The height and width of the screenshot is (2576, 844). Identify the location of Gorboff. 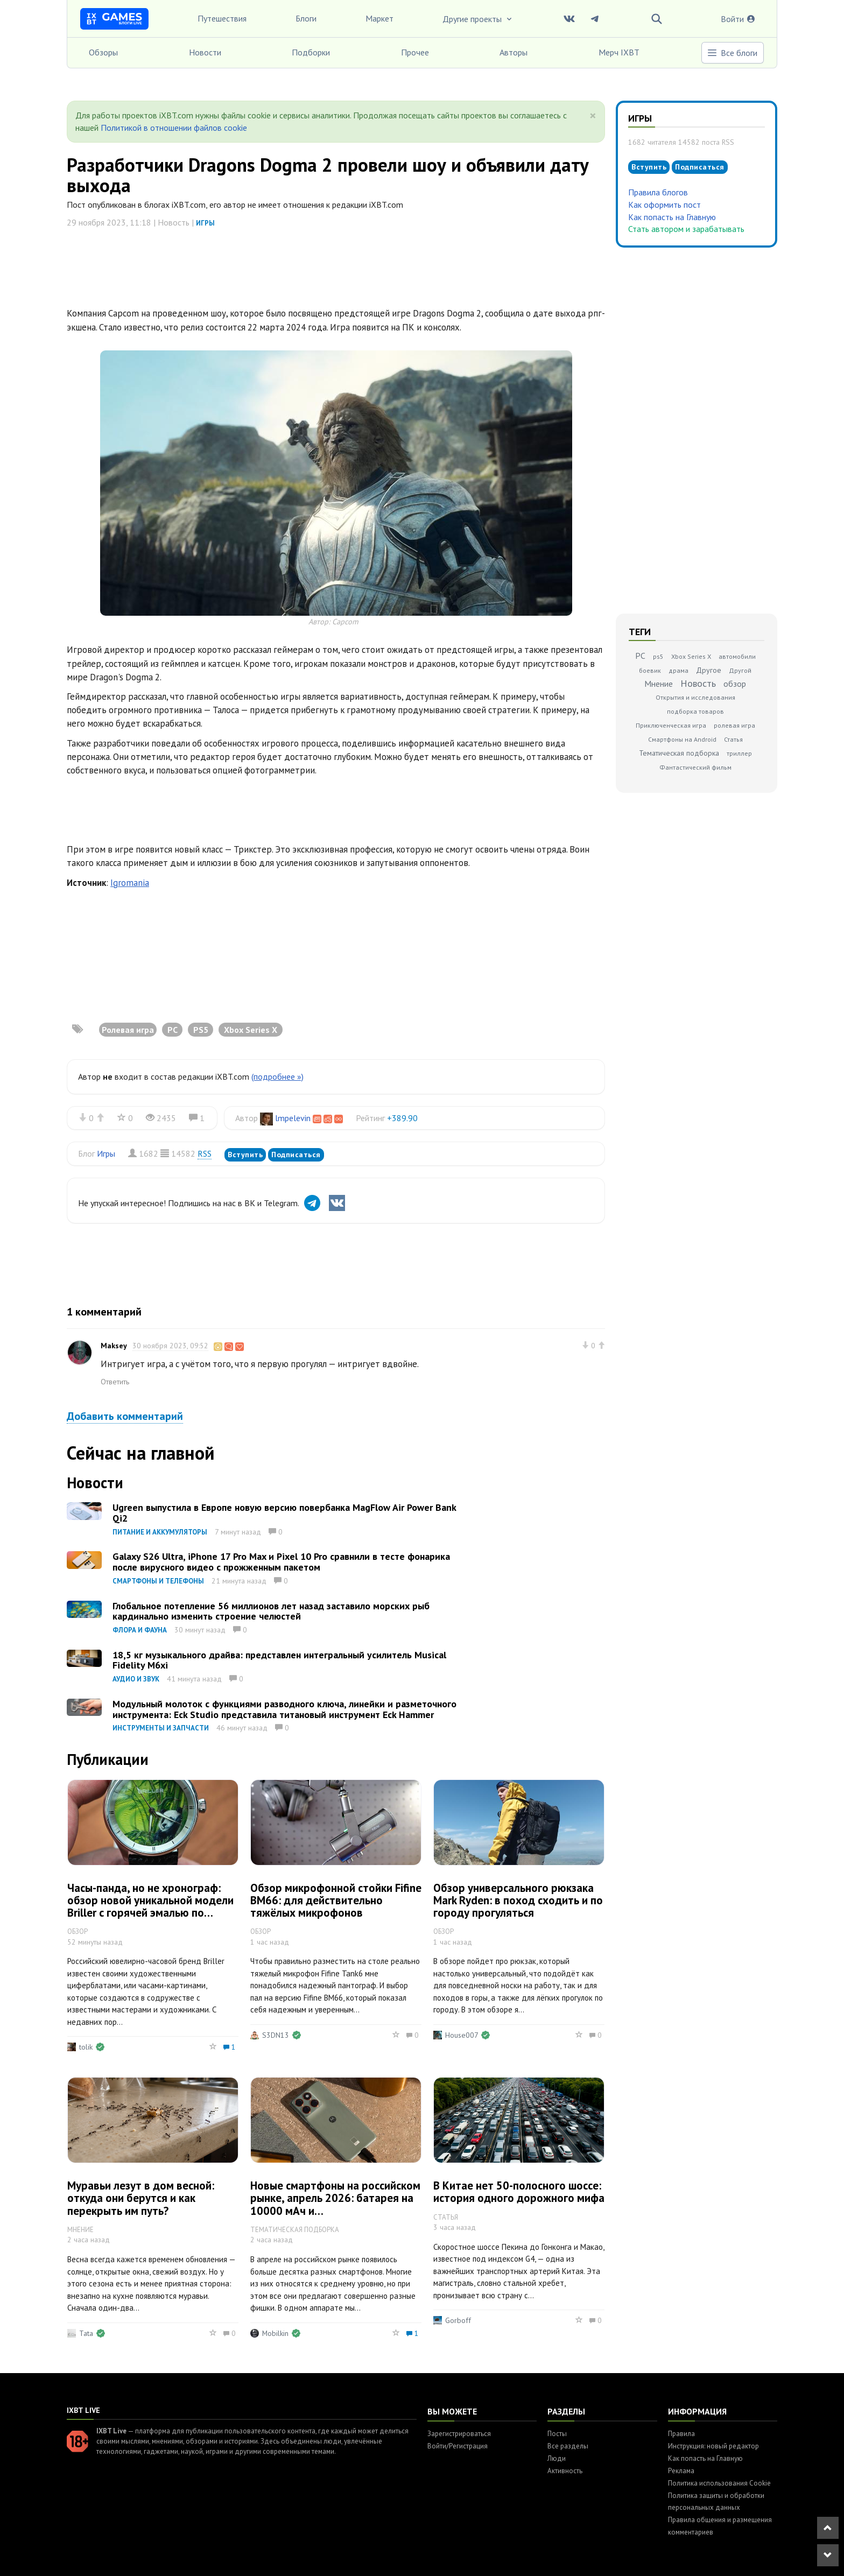
(458, 2320).